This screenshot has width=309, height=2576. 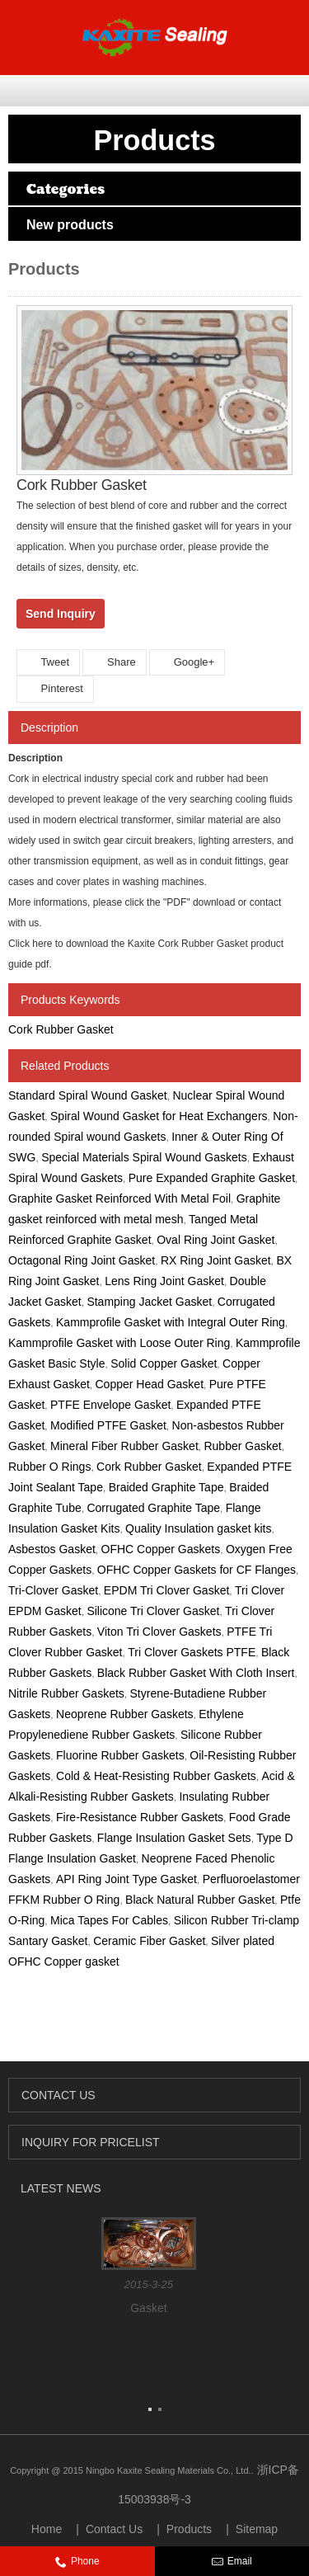 I want to click on EPDM Tri Clover Gasket, so click(x=166, y=1590).